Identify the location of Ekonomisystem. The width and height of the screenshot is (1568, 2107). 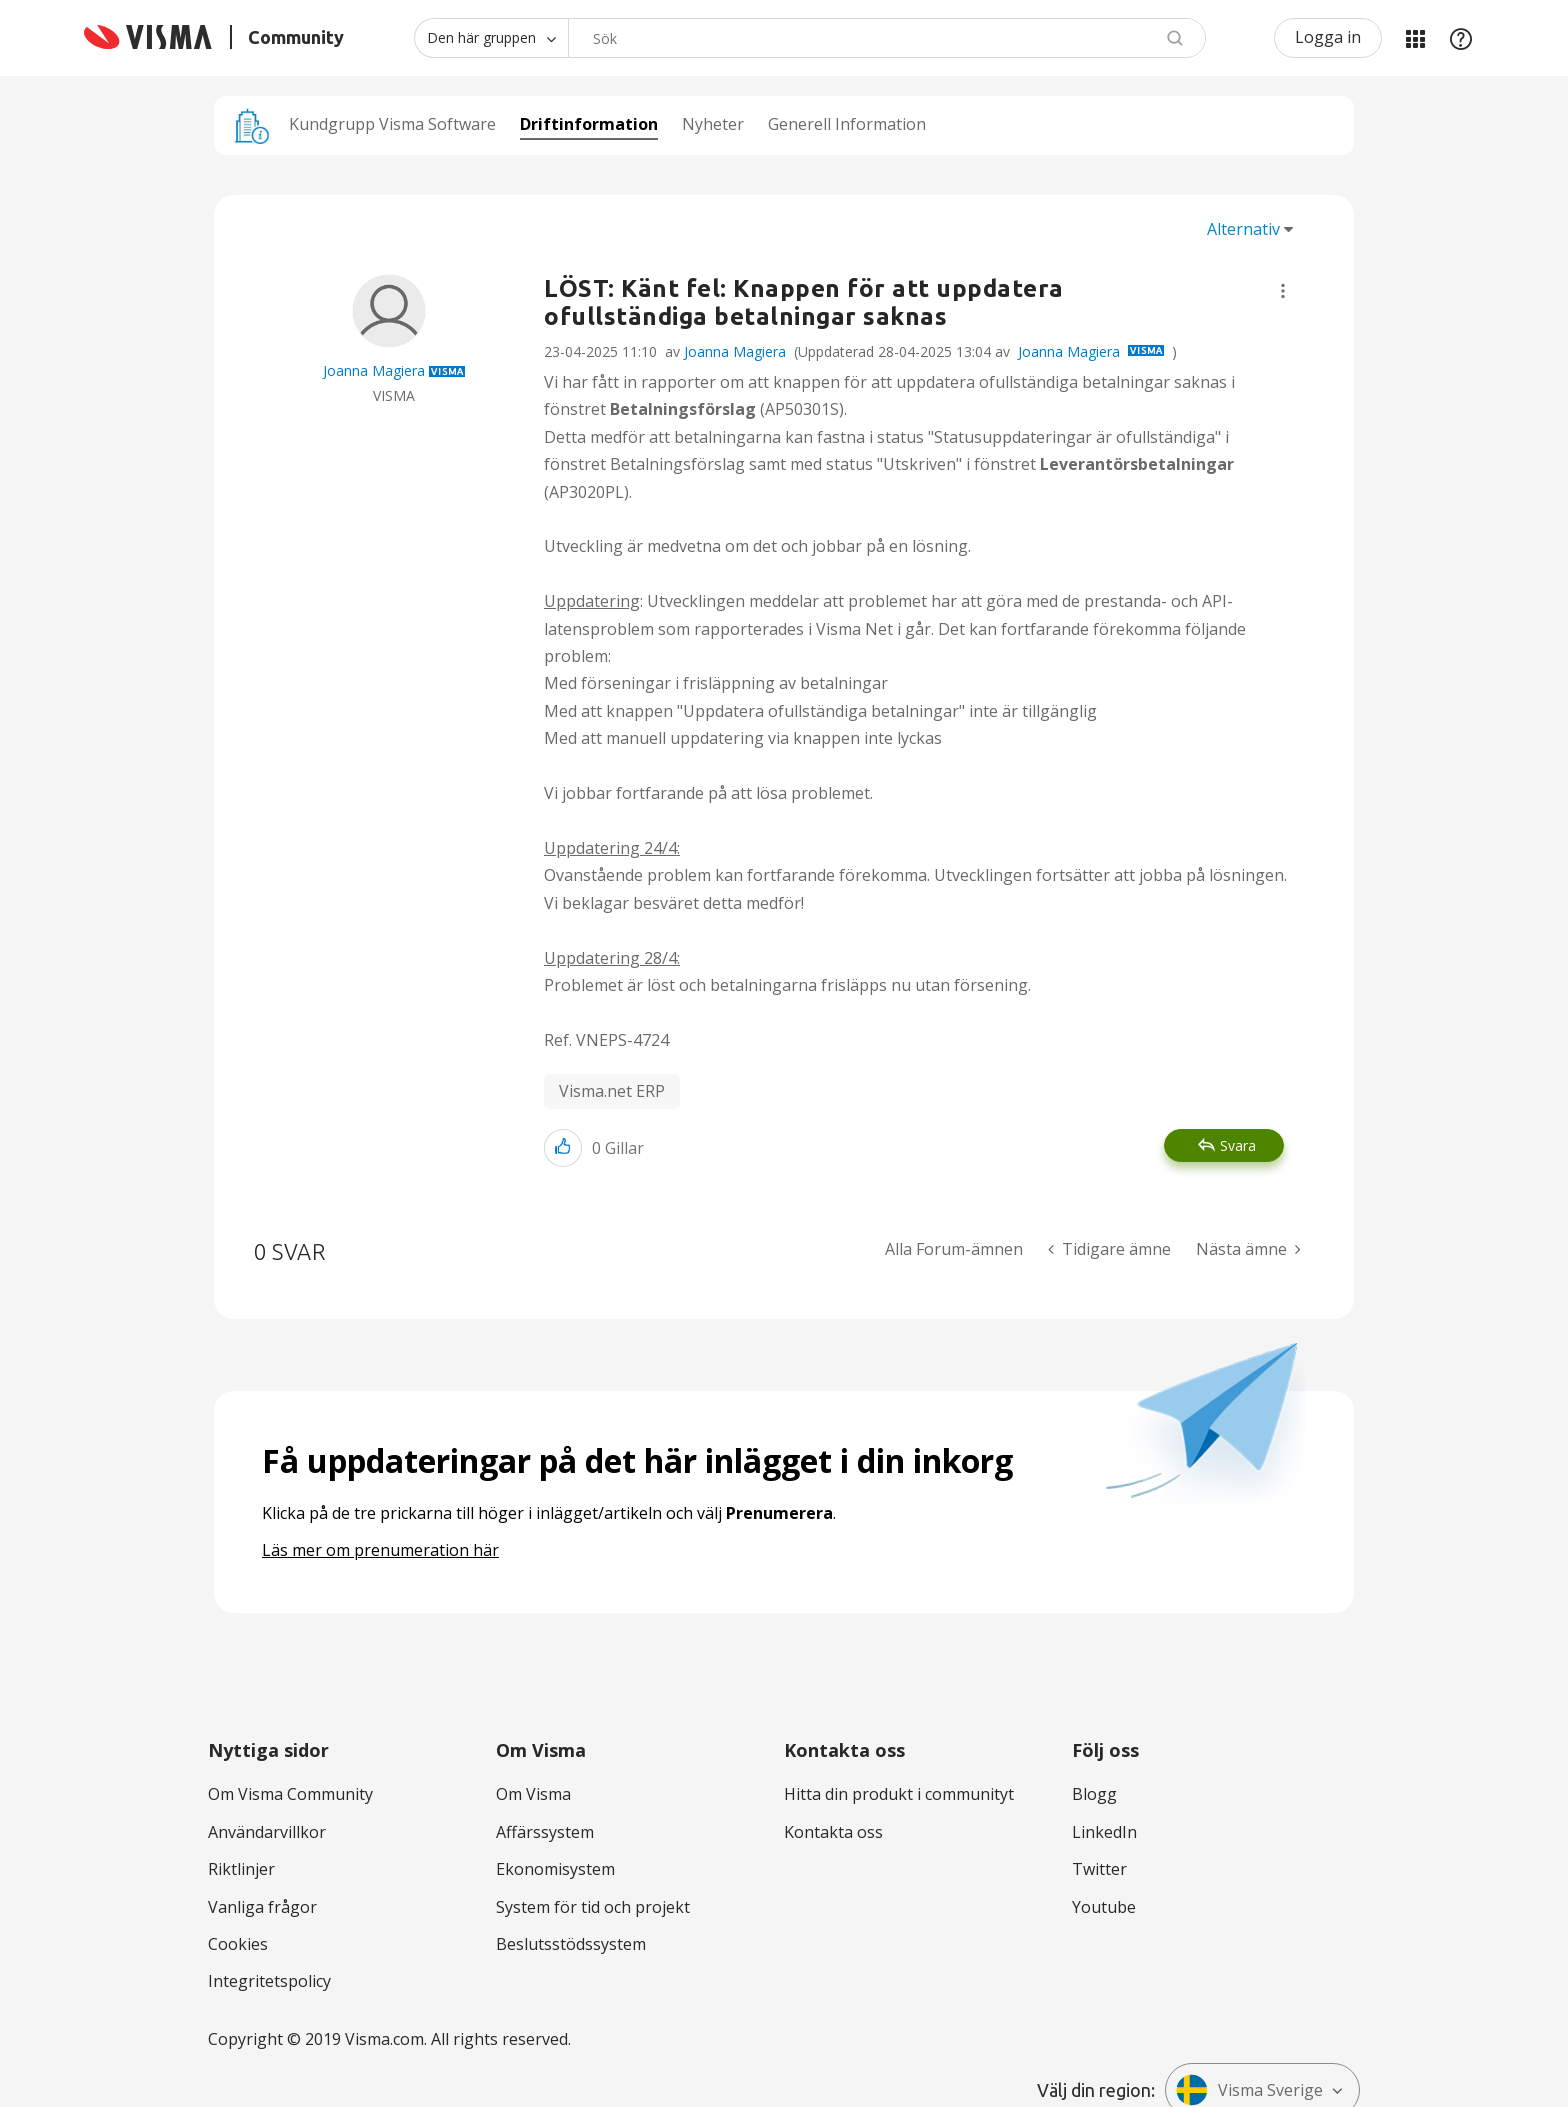
(555, 1869).